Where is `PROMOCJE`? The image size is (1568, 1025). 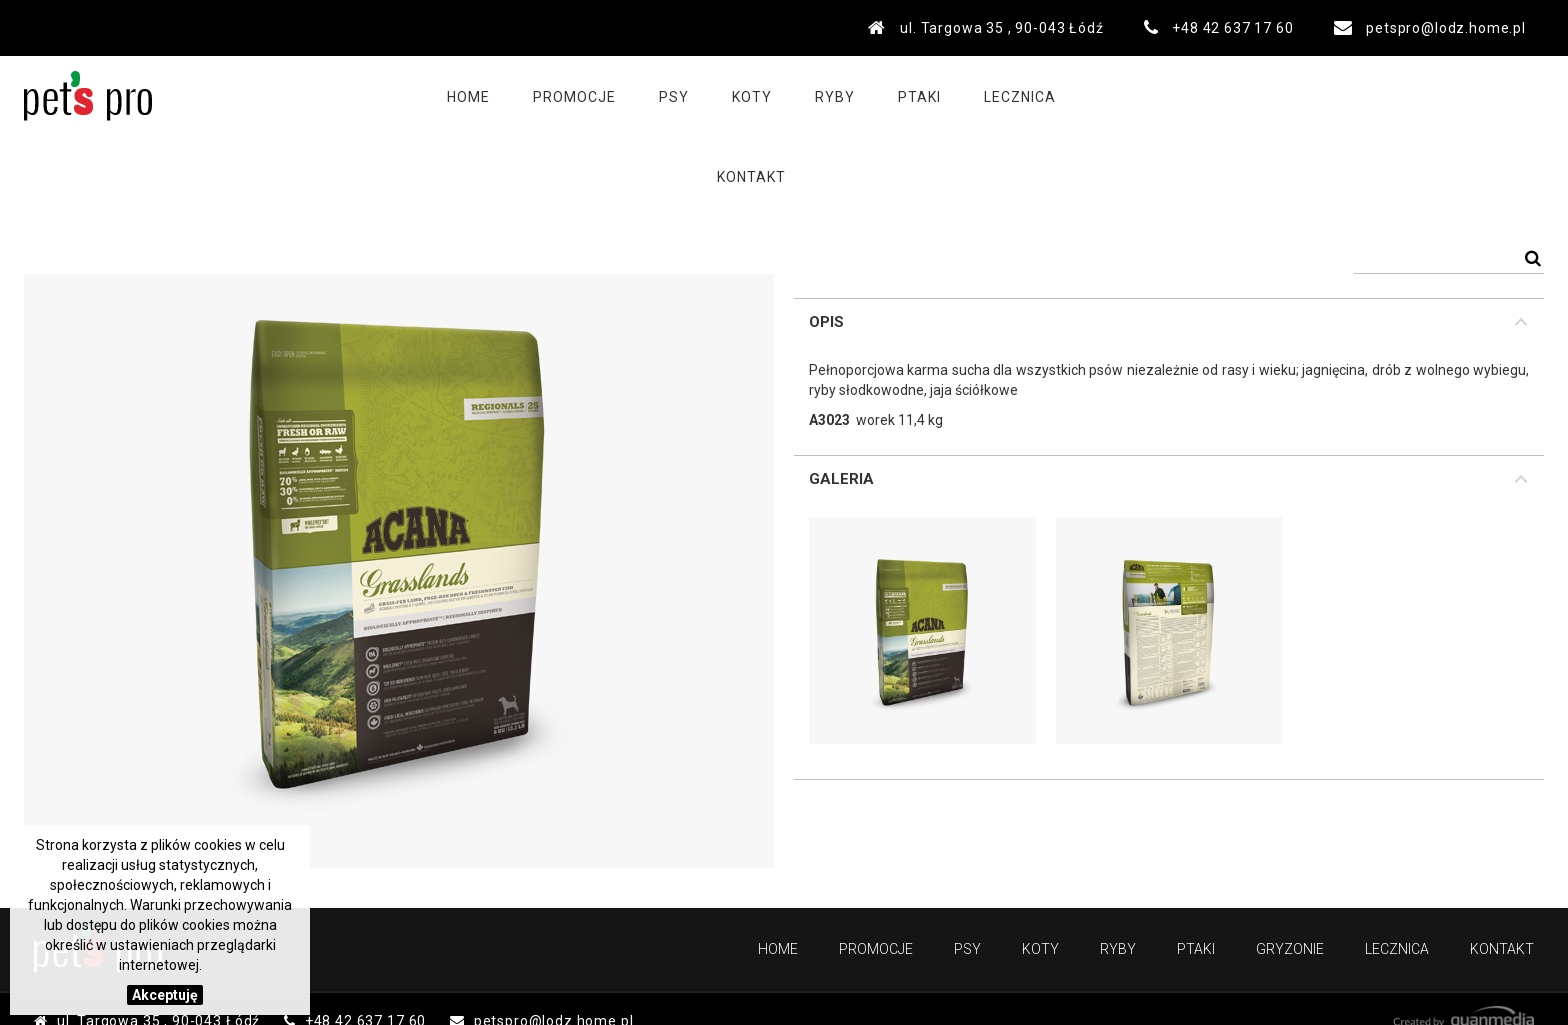 PROMOCJE is located at coordinates (551, 96).